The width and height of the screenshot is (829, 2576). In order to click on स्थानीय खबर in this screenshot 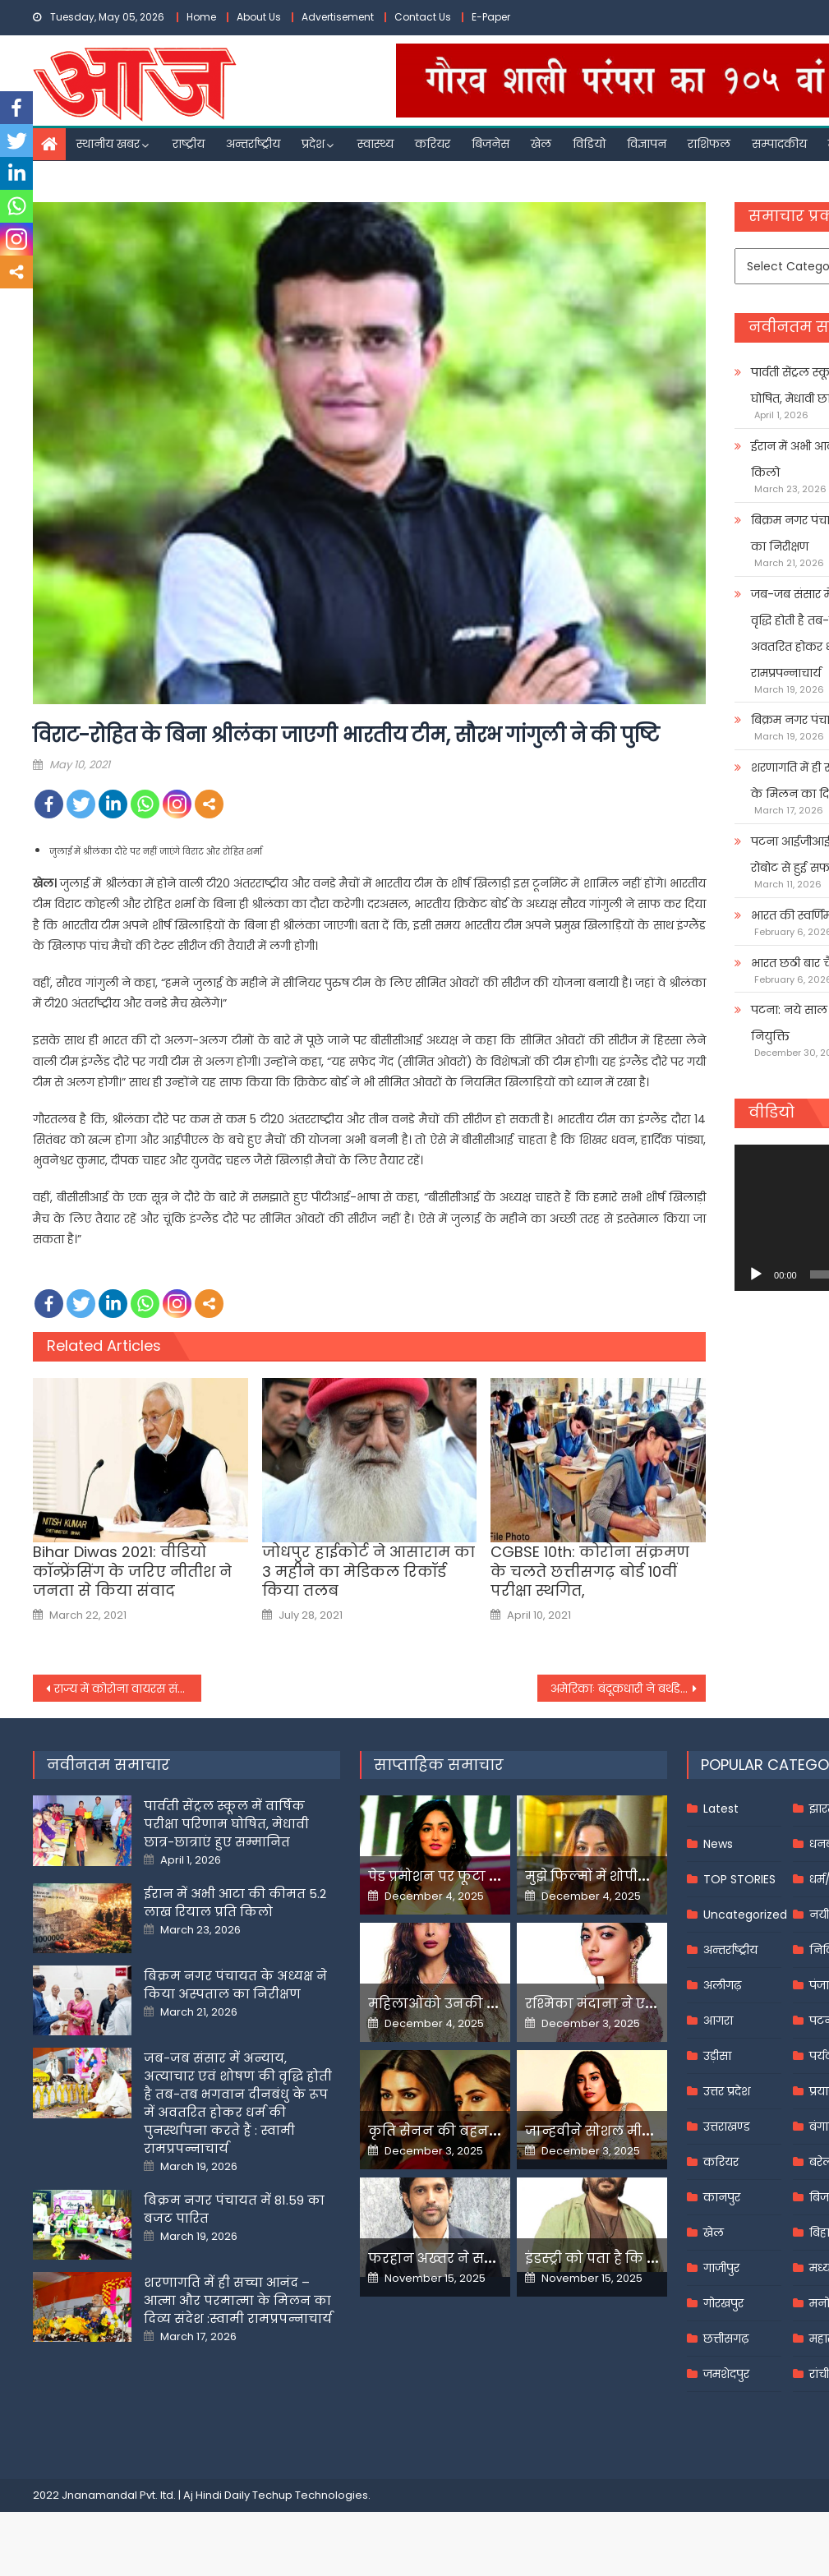, I will do `click(108, 144)`.